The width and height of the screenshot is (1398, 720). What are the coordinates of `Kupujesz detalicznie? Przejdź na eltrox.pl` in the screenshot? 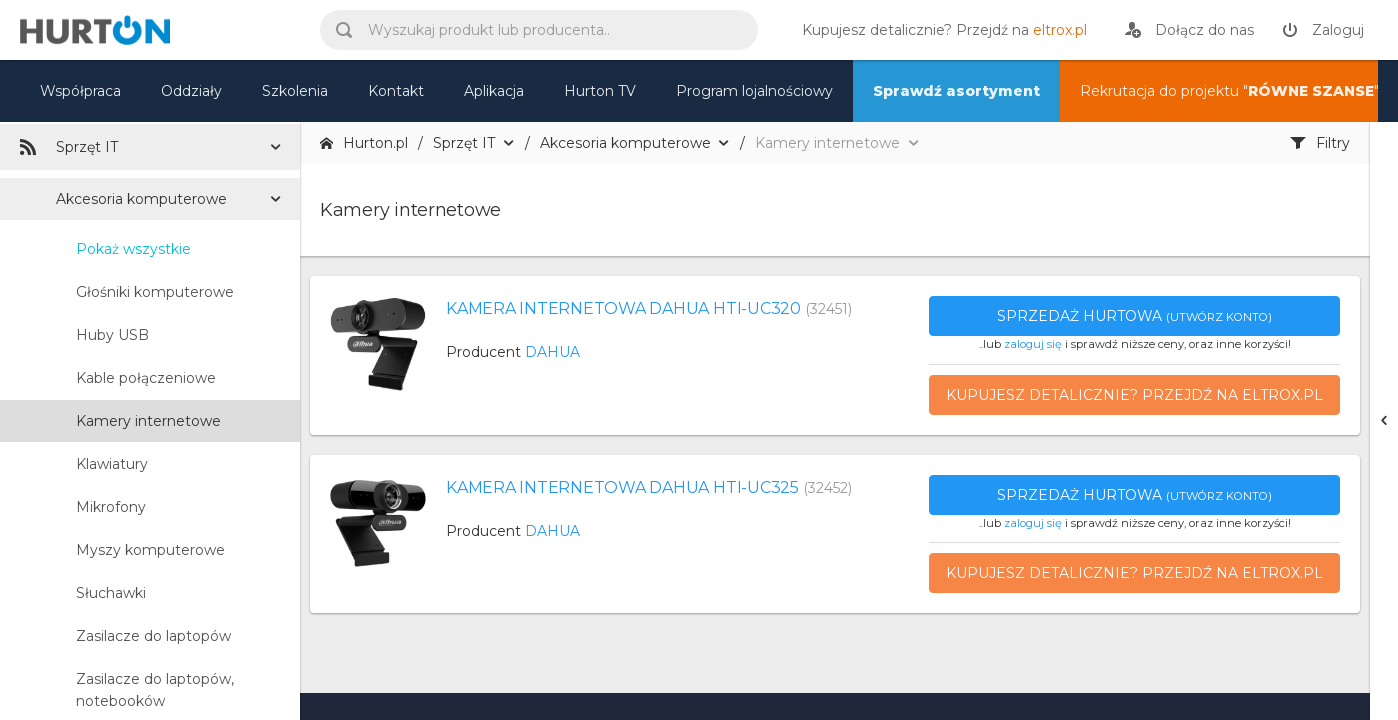 It's located at (1134, 395).